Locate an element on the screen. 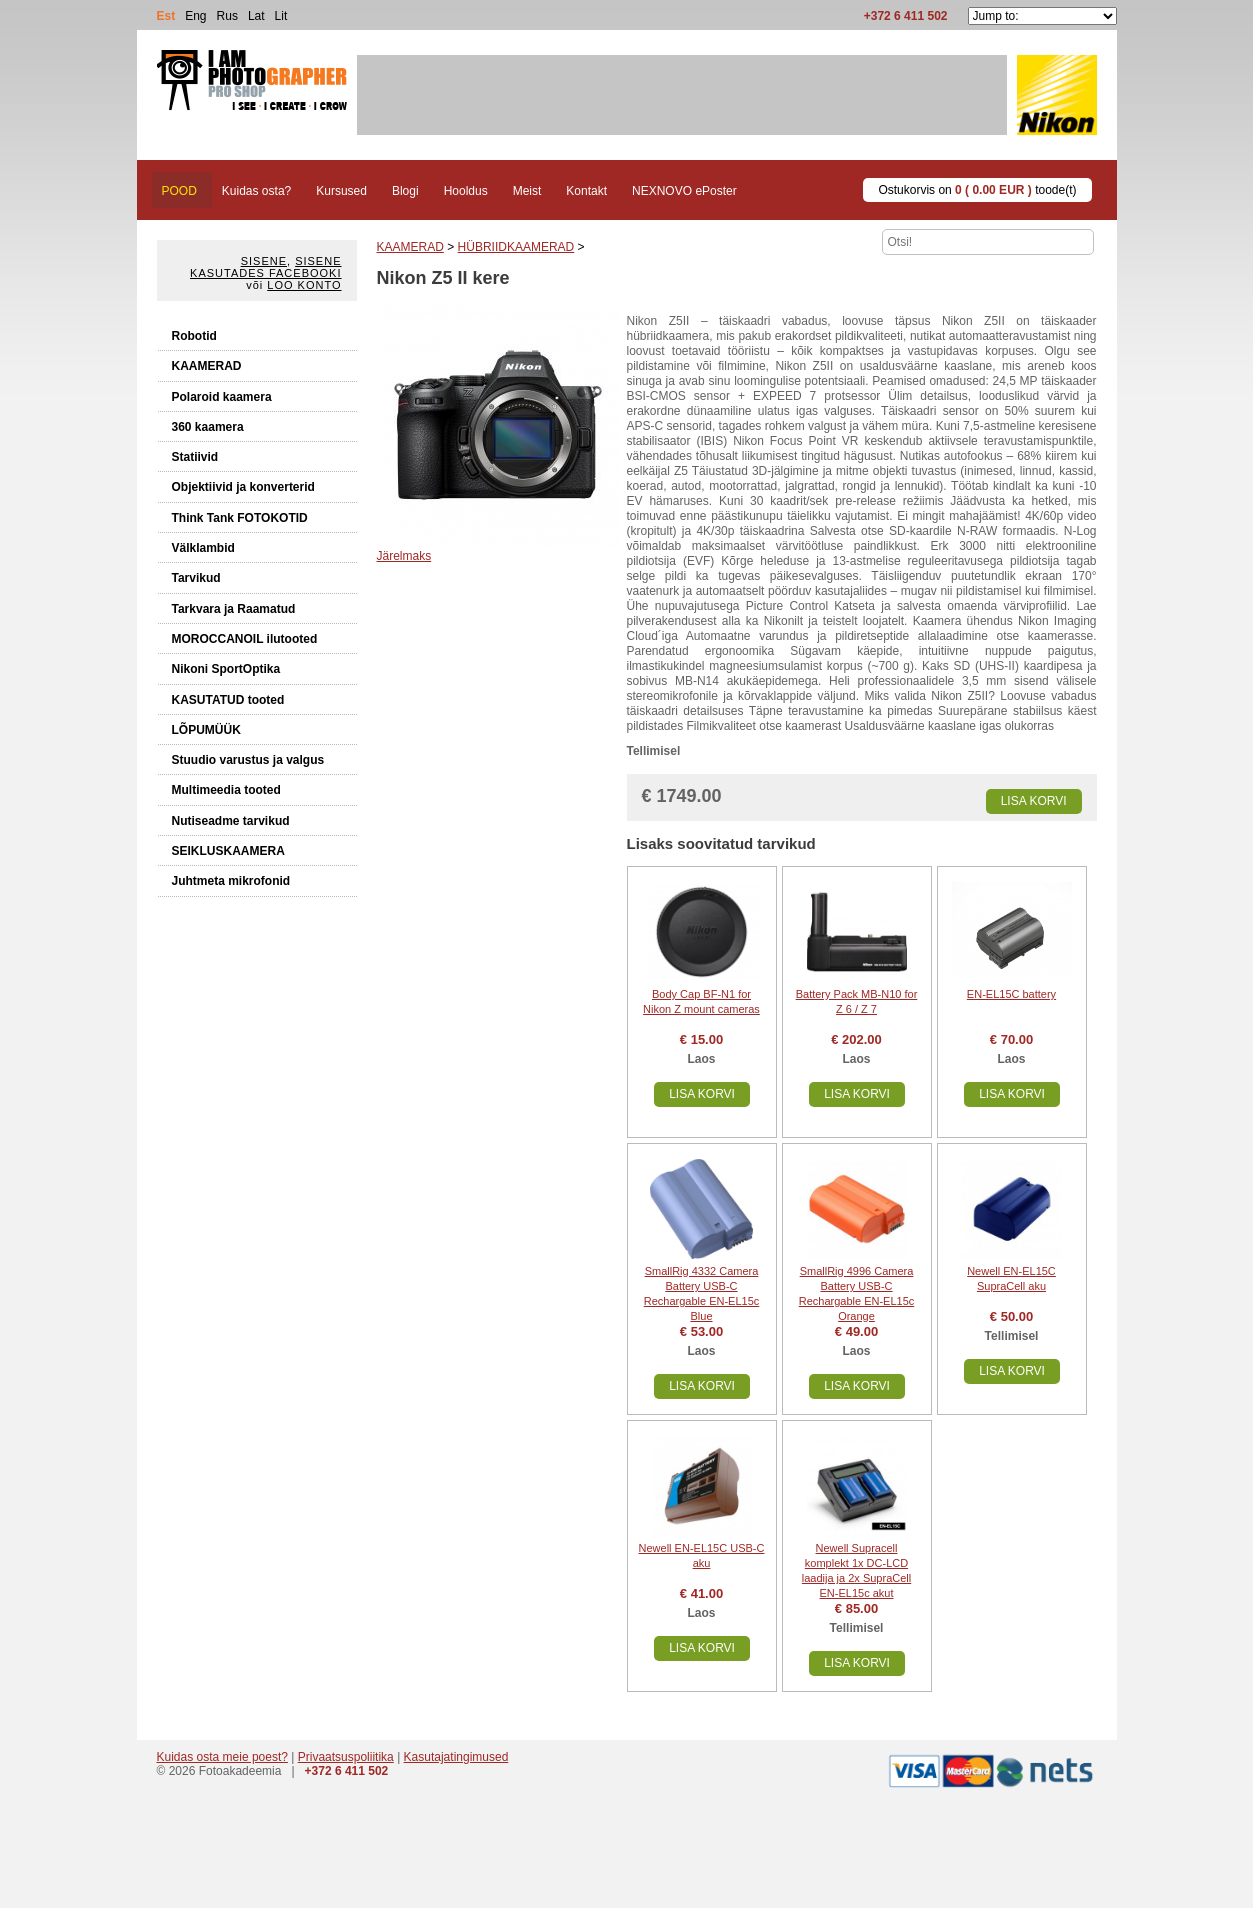  Nutiseadme tarvikud is located at coordinates (231, 821).